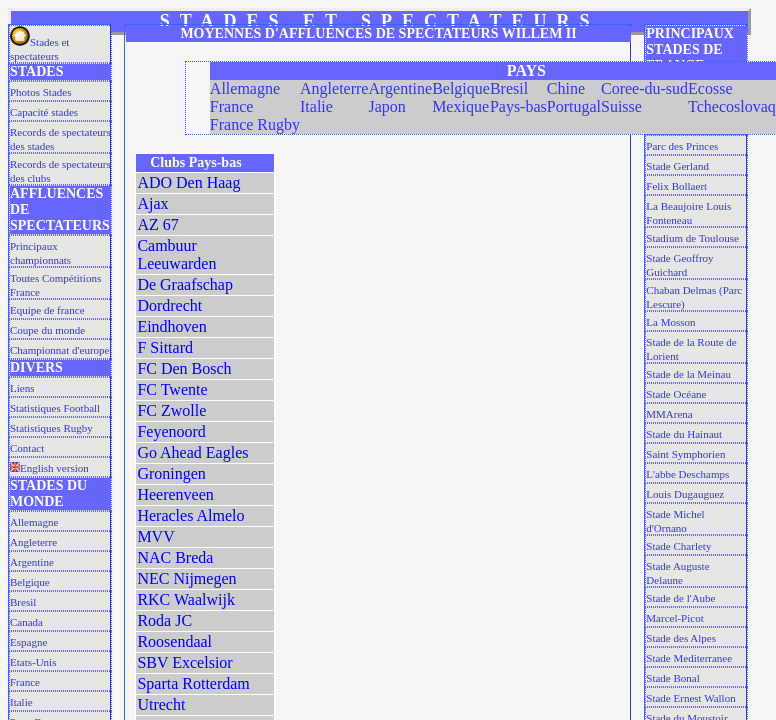 Image resolution: width=776 pixels, height=720 pixels. What do you see at coordinates (188, 182) in the screenshot?
I see `ADO Den Haag` at bounding box center [188, 182].